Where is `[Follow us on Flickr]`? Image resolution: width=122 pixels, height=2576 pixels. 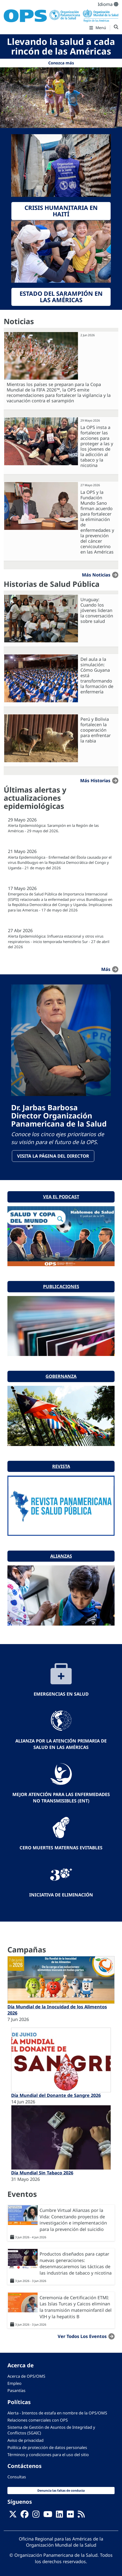
[Follow us on Flickr] is located at coordinates (70, 2514).